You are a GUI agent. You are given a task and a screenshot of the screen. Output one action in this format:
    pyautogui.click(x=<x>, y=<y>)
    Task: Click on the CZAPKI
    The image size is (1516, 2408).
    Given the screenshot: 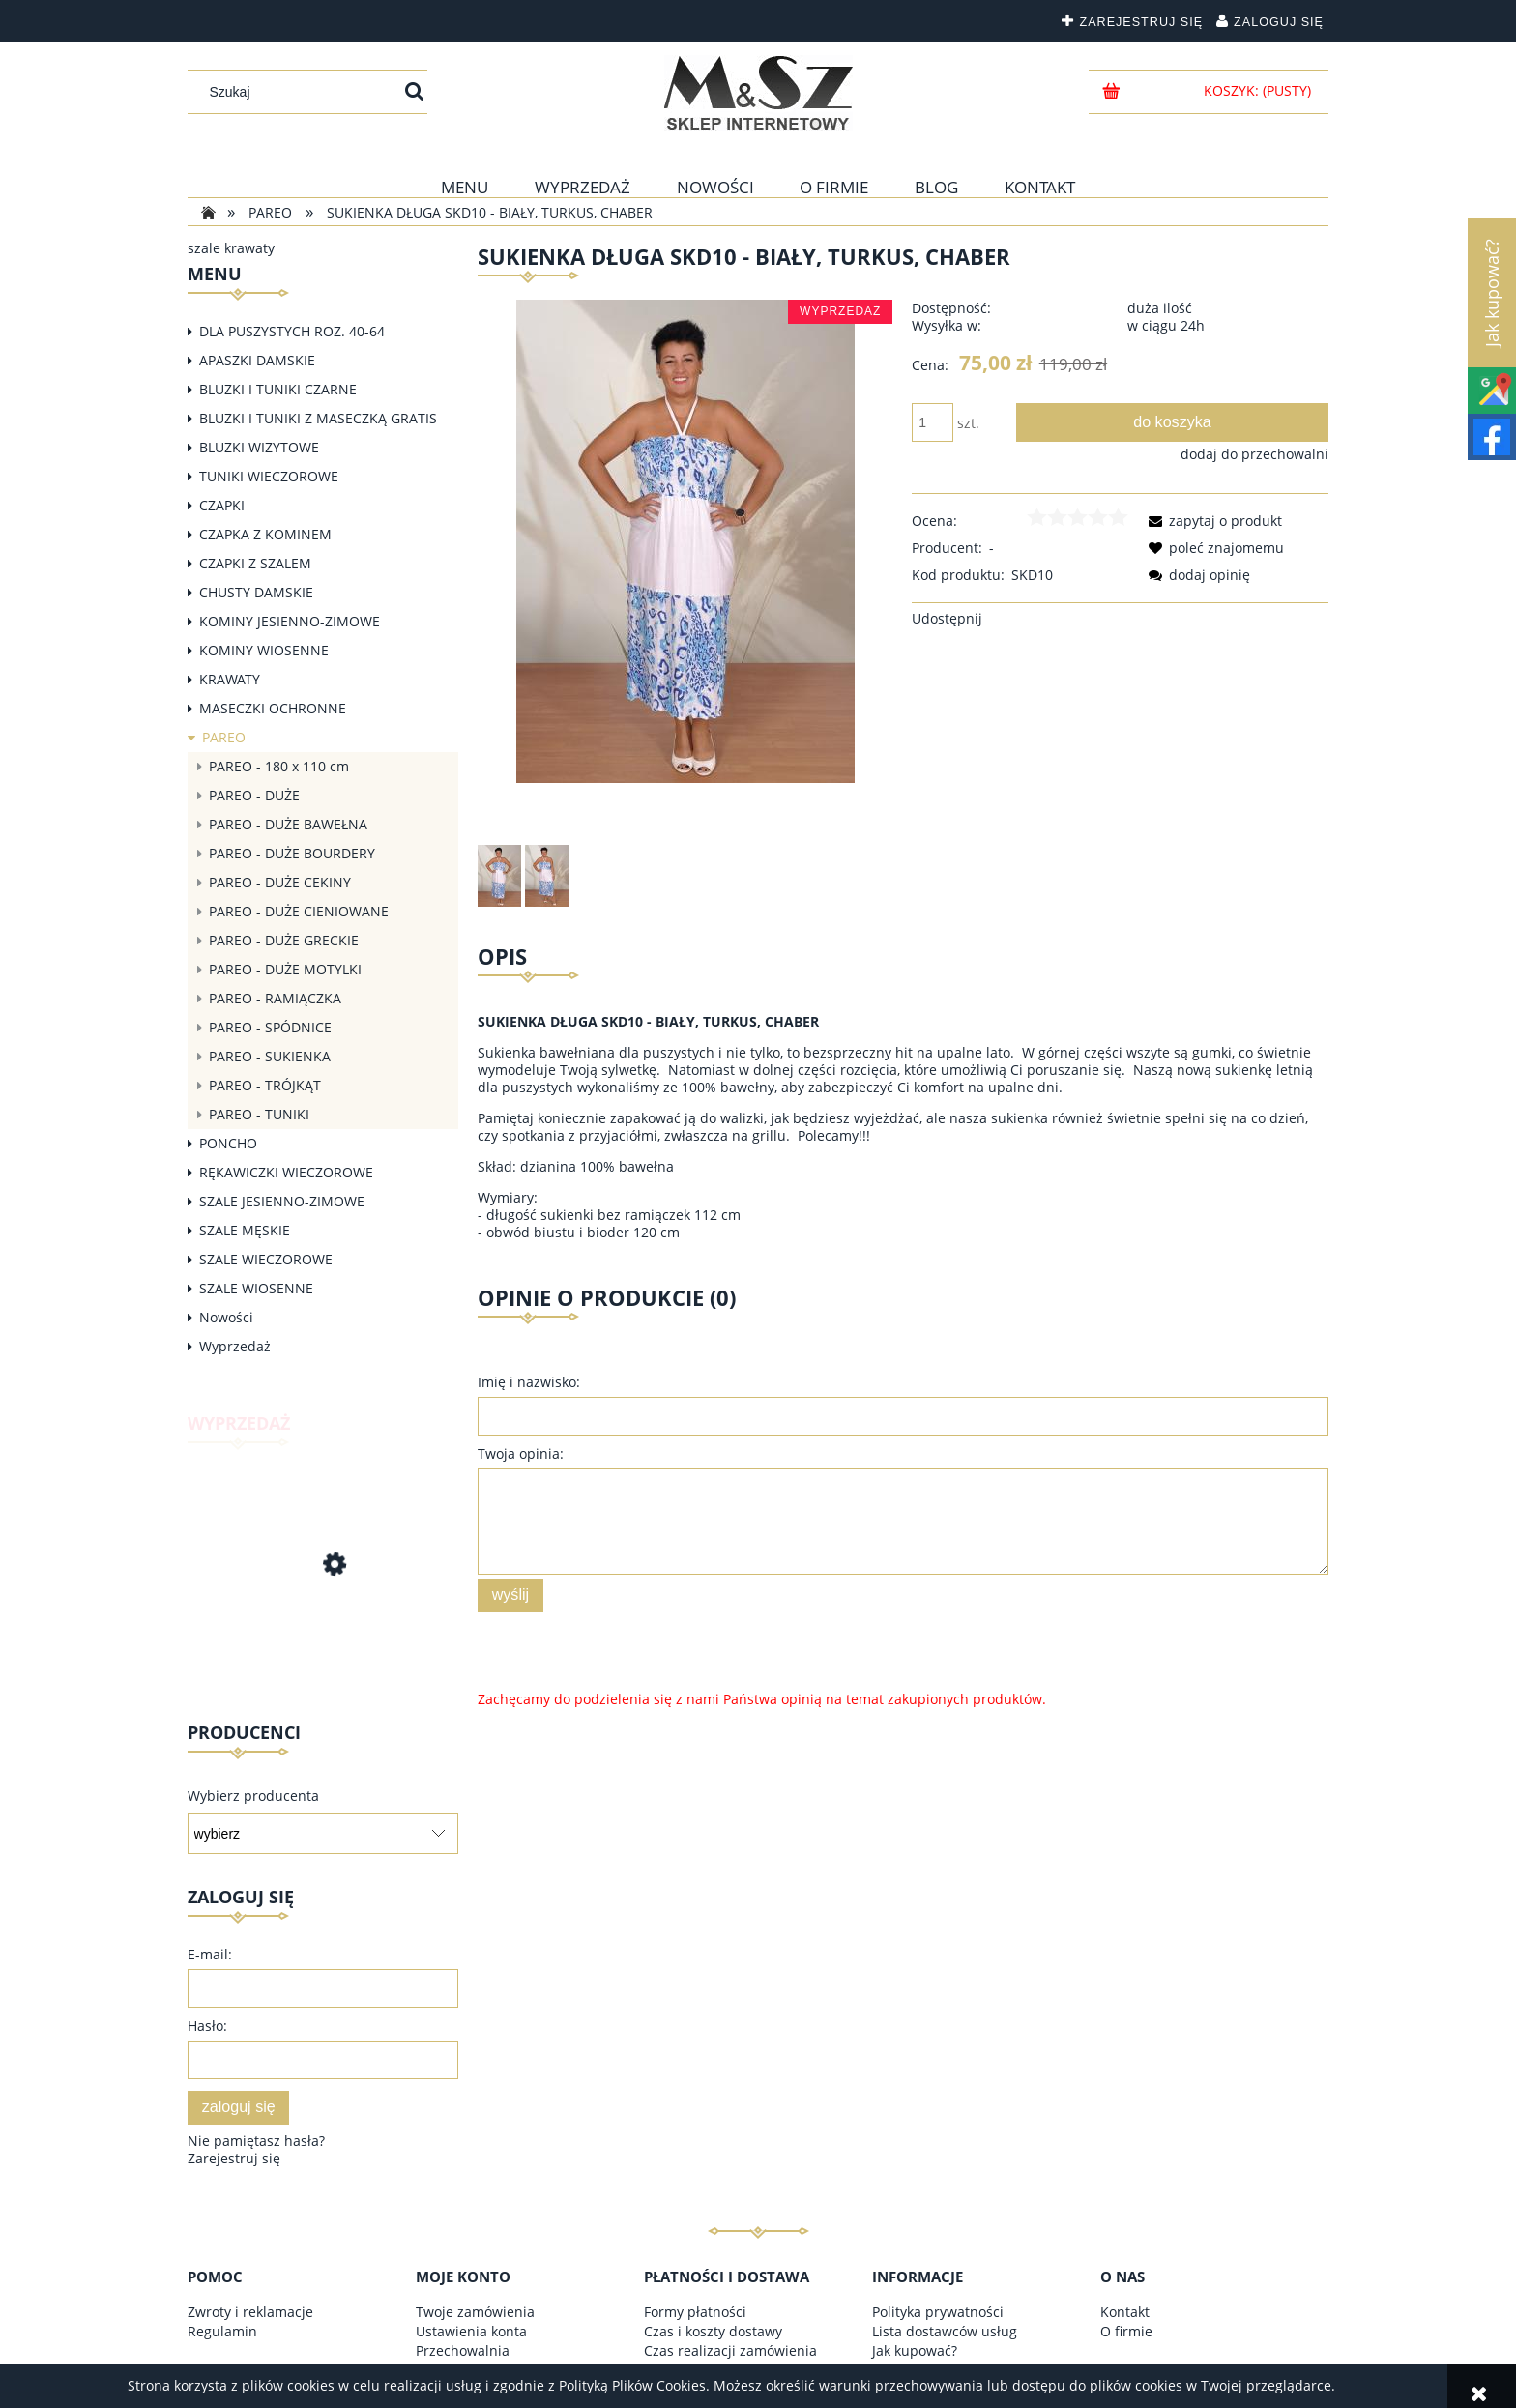 What is the action you would take?
    pyautogui.click(x=222, y=505)
    